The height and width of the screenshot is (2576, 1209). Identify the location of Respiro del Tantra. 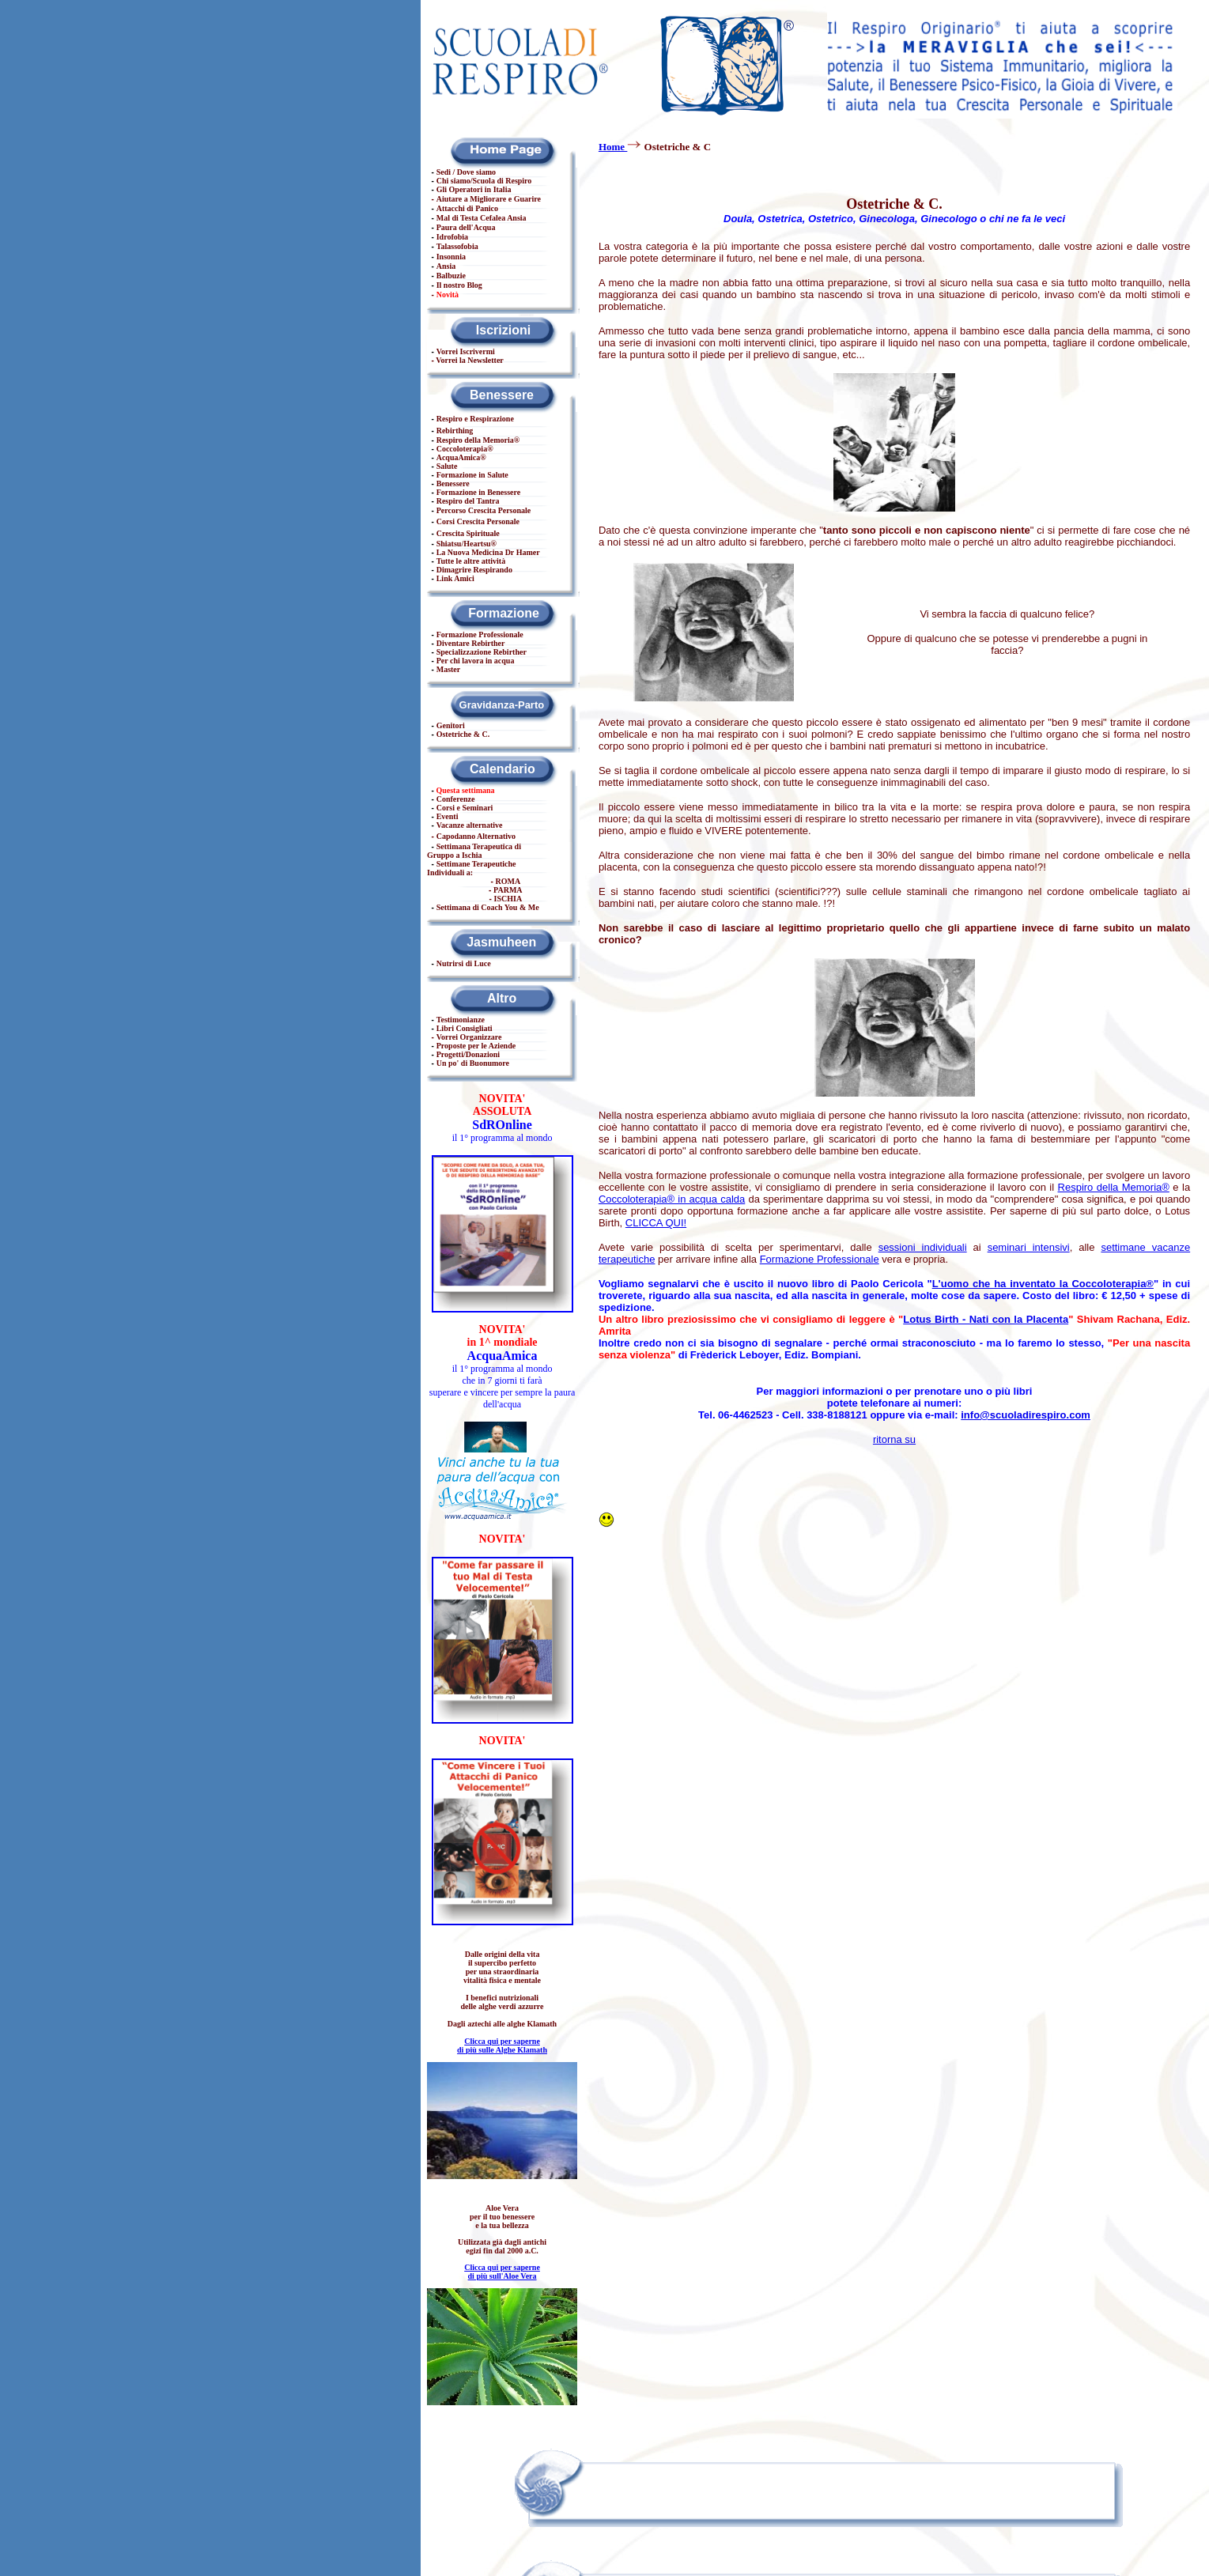
(468, 501).